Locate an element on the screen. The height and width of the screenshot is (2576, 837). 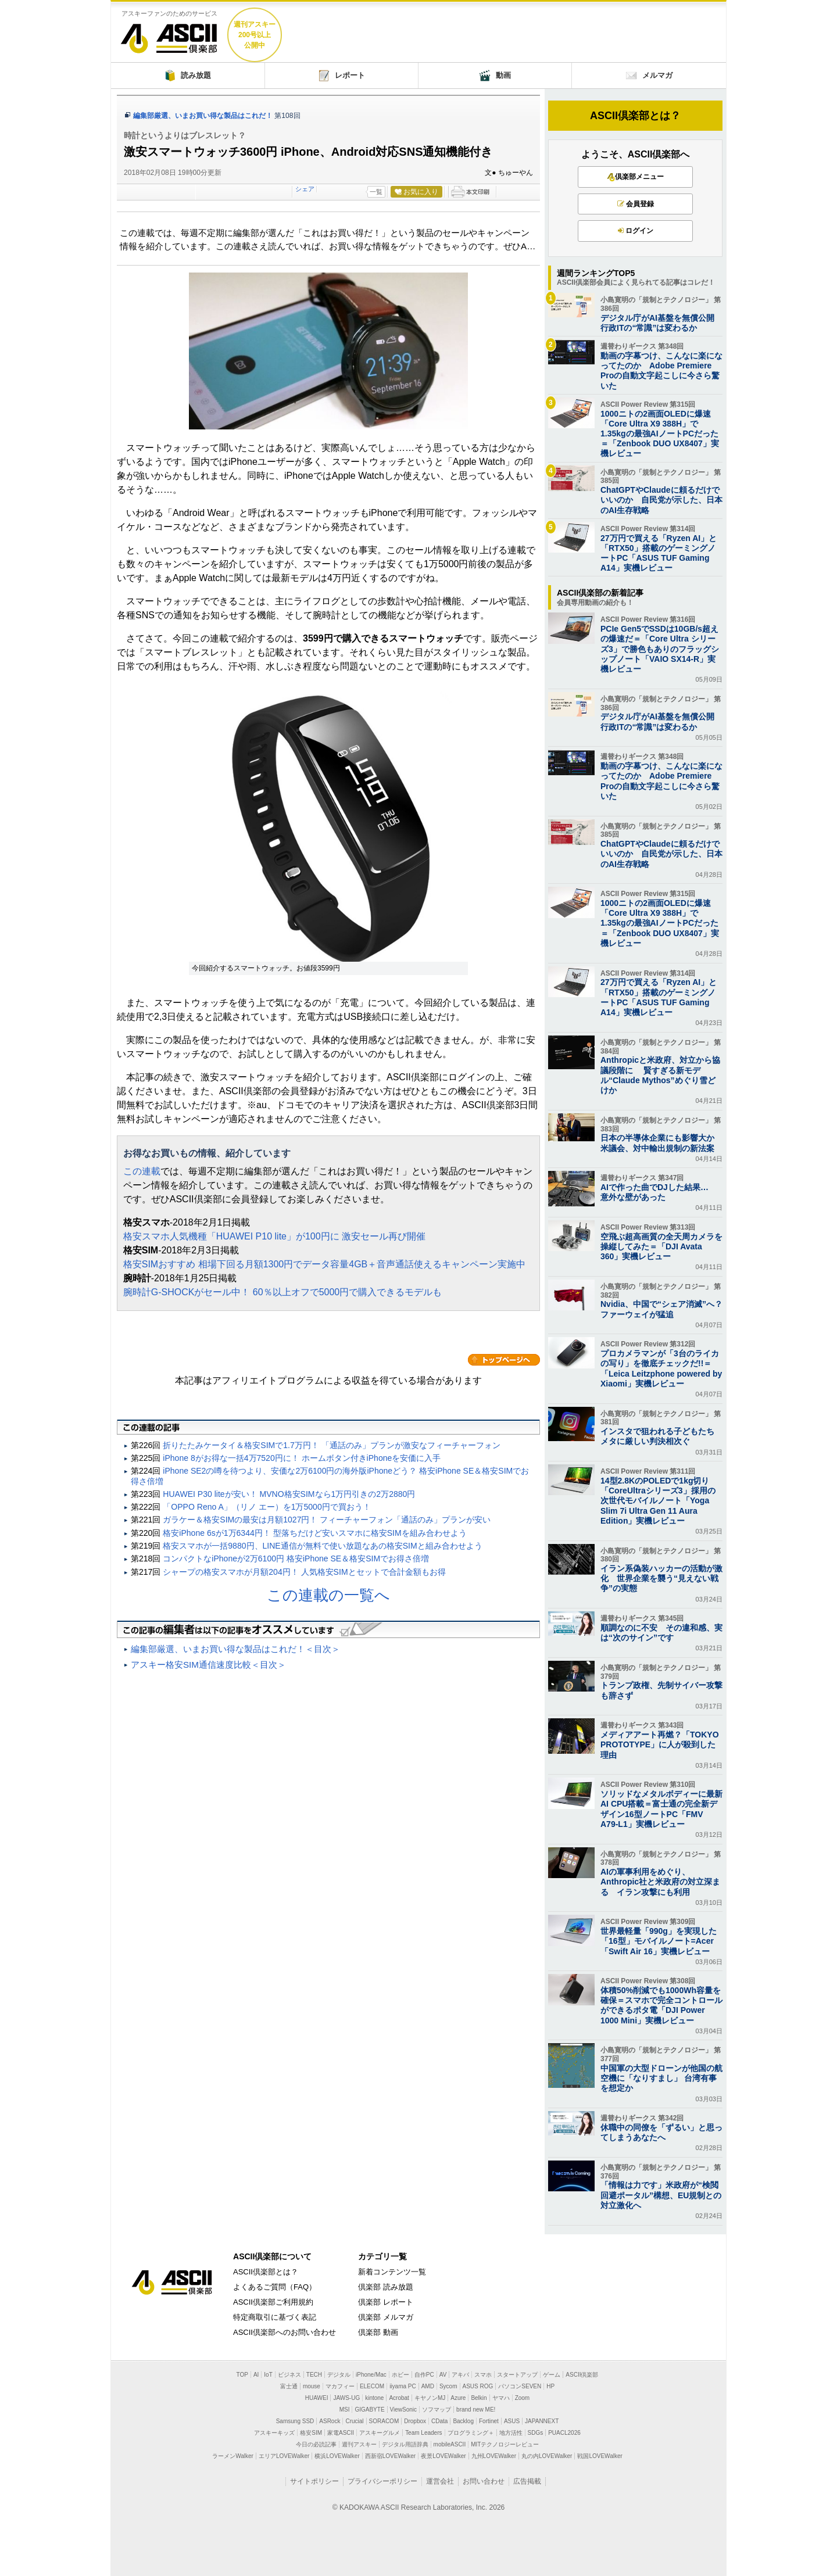
プログラミング＋ is located at coordinates (471, 2433).